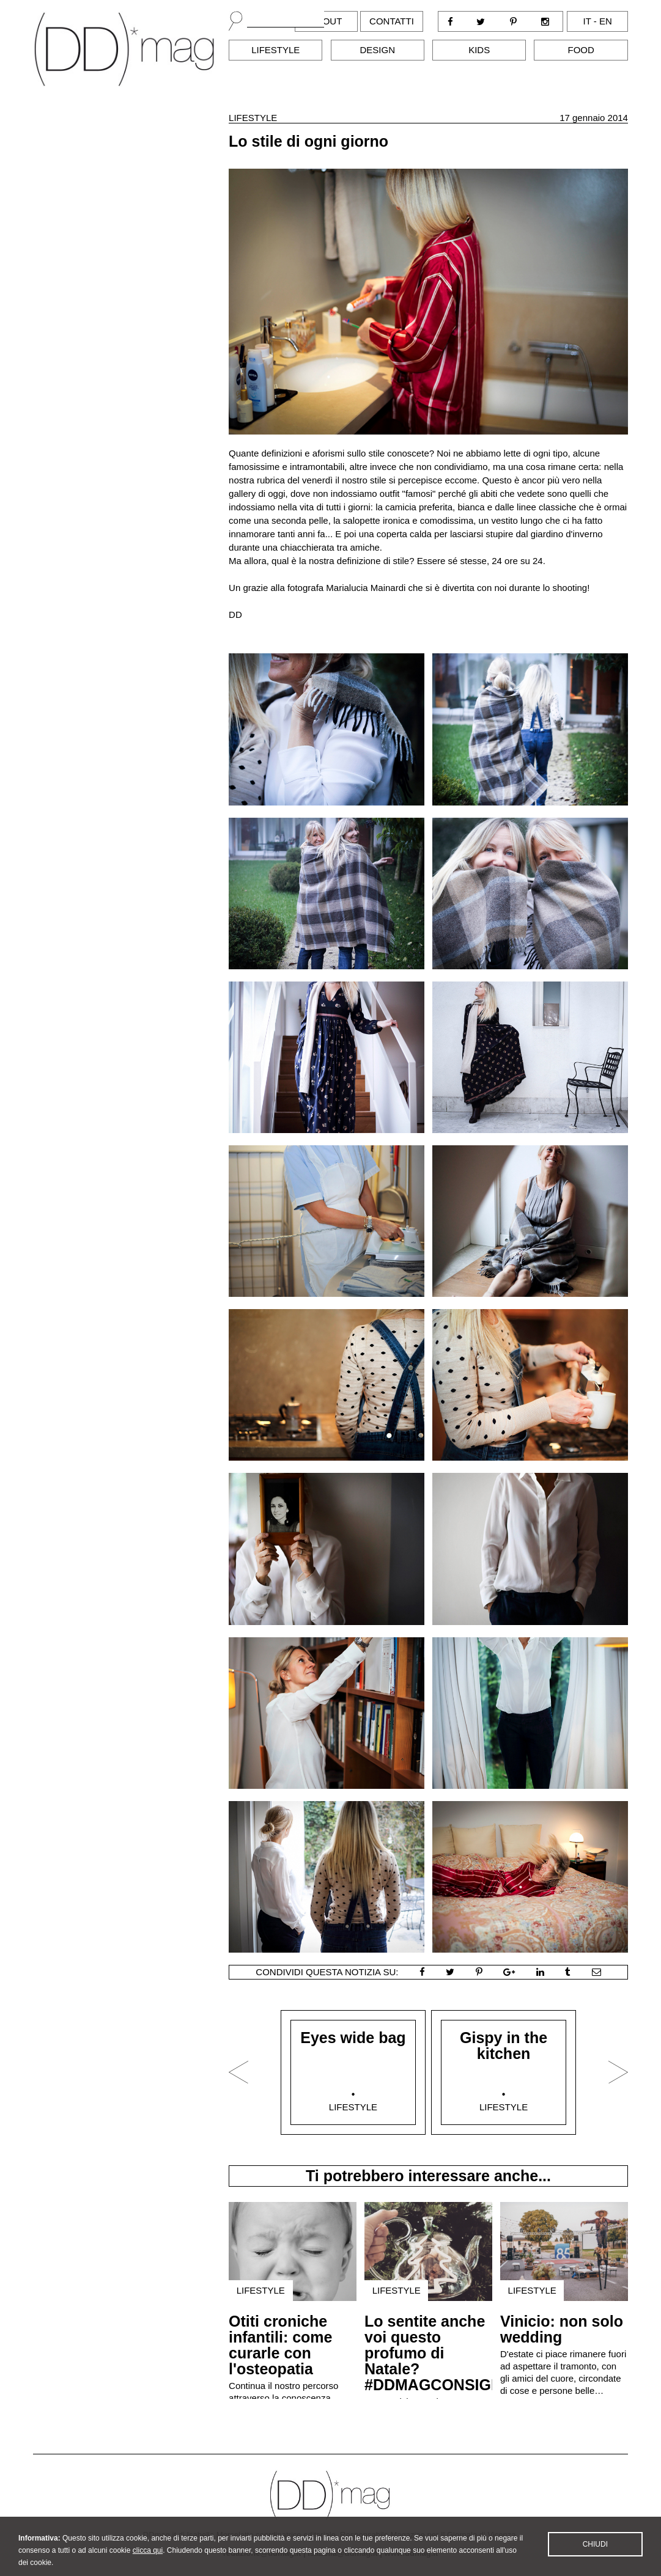  Describe the element at coordinates (561, 2329) in the screenshot. I see `Vinicio: non solo wedding` at that location.